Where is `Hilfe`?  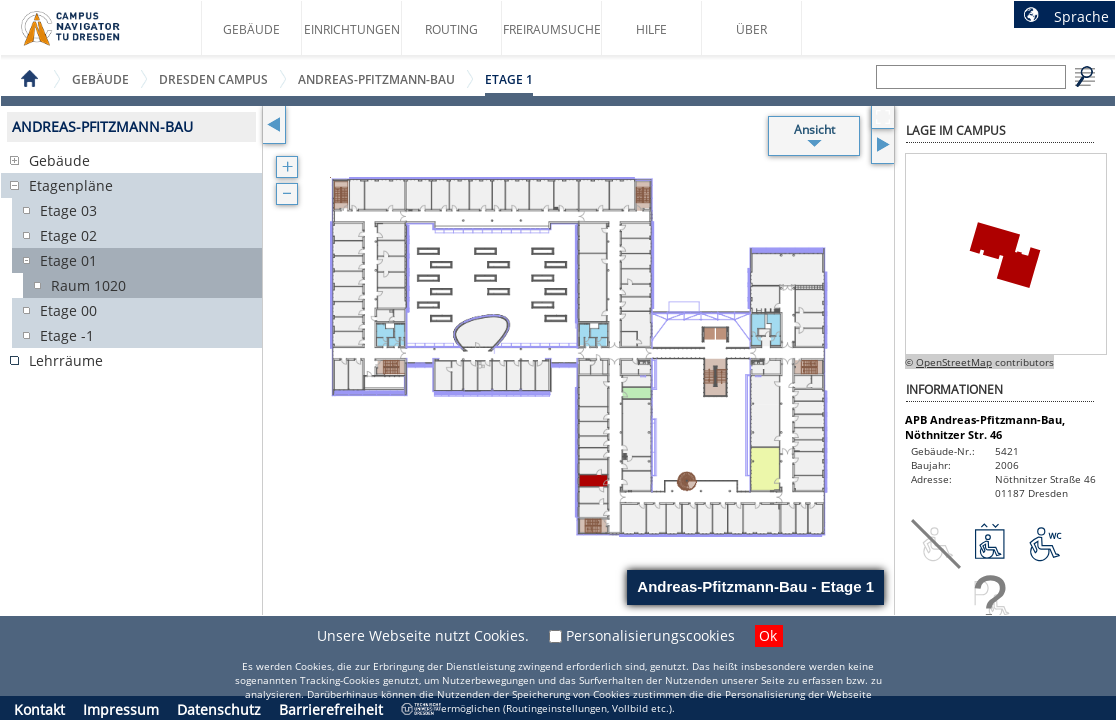
Hilfe is located at coordinates (651, 29).